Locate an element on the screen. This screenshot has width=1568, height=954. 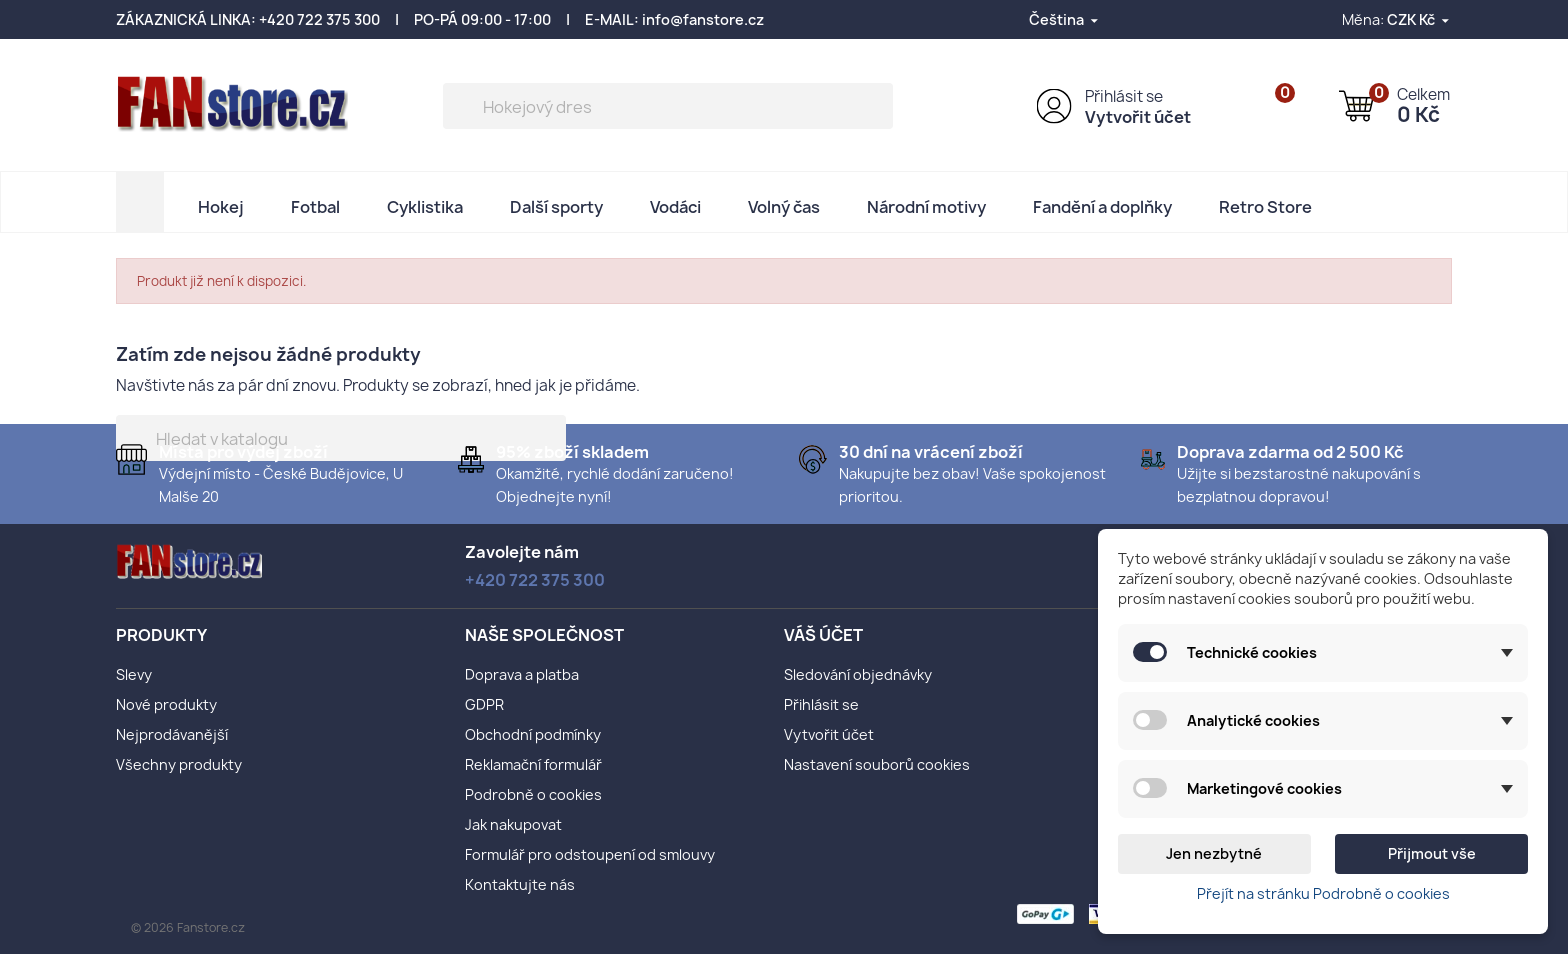
[Vyhledávání] is located at coordinates (668, 106).